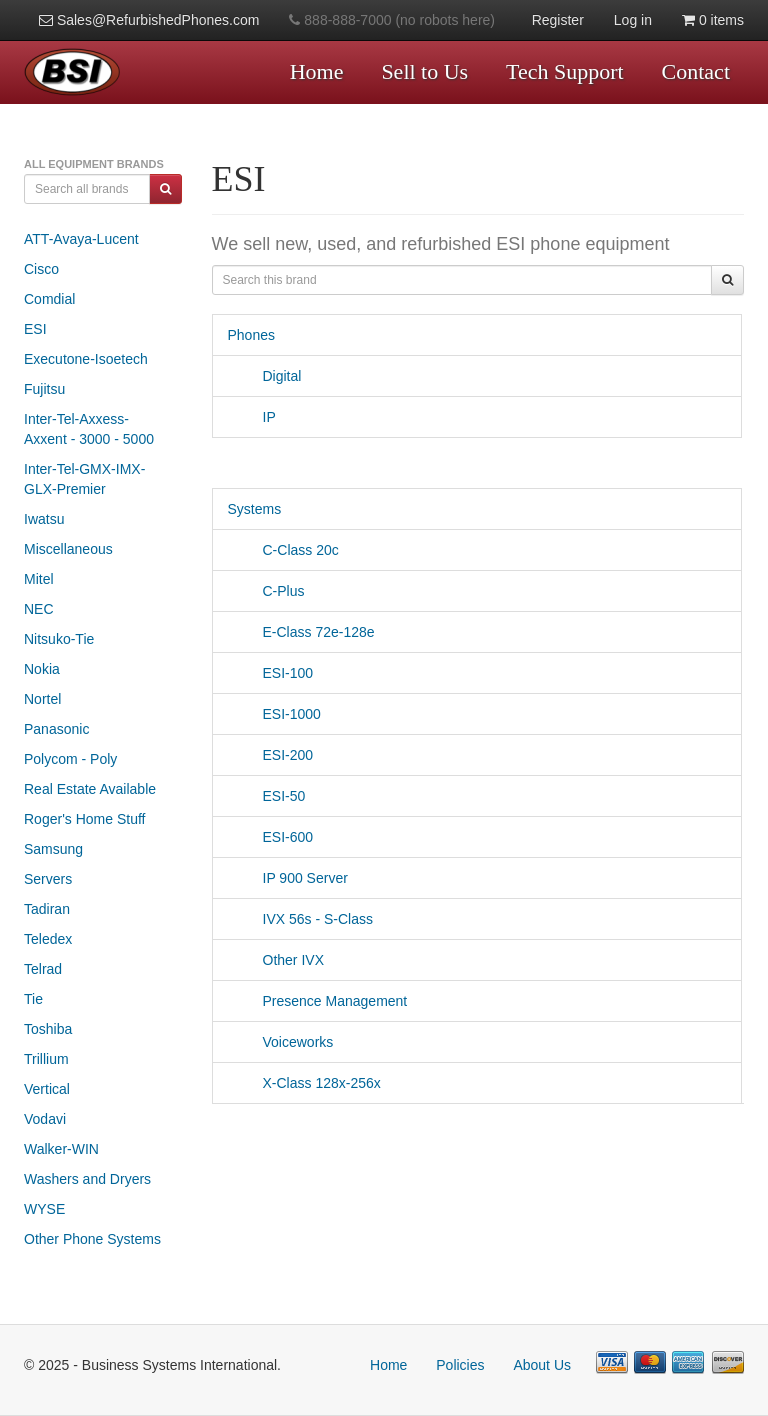  I want to click on Comdial, so click(49, 299).